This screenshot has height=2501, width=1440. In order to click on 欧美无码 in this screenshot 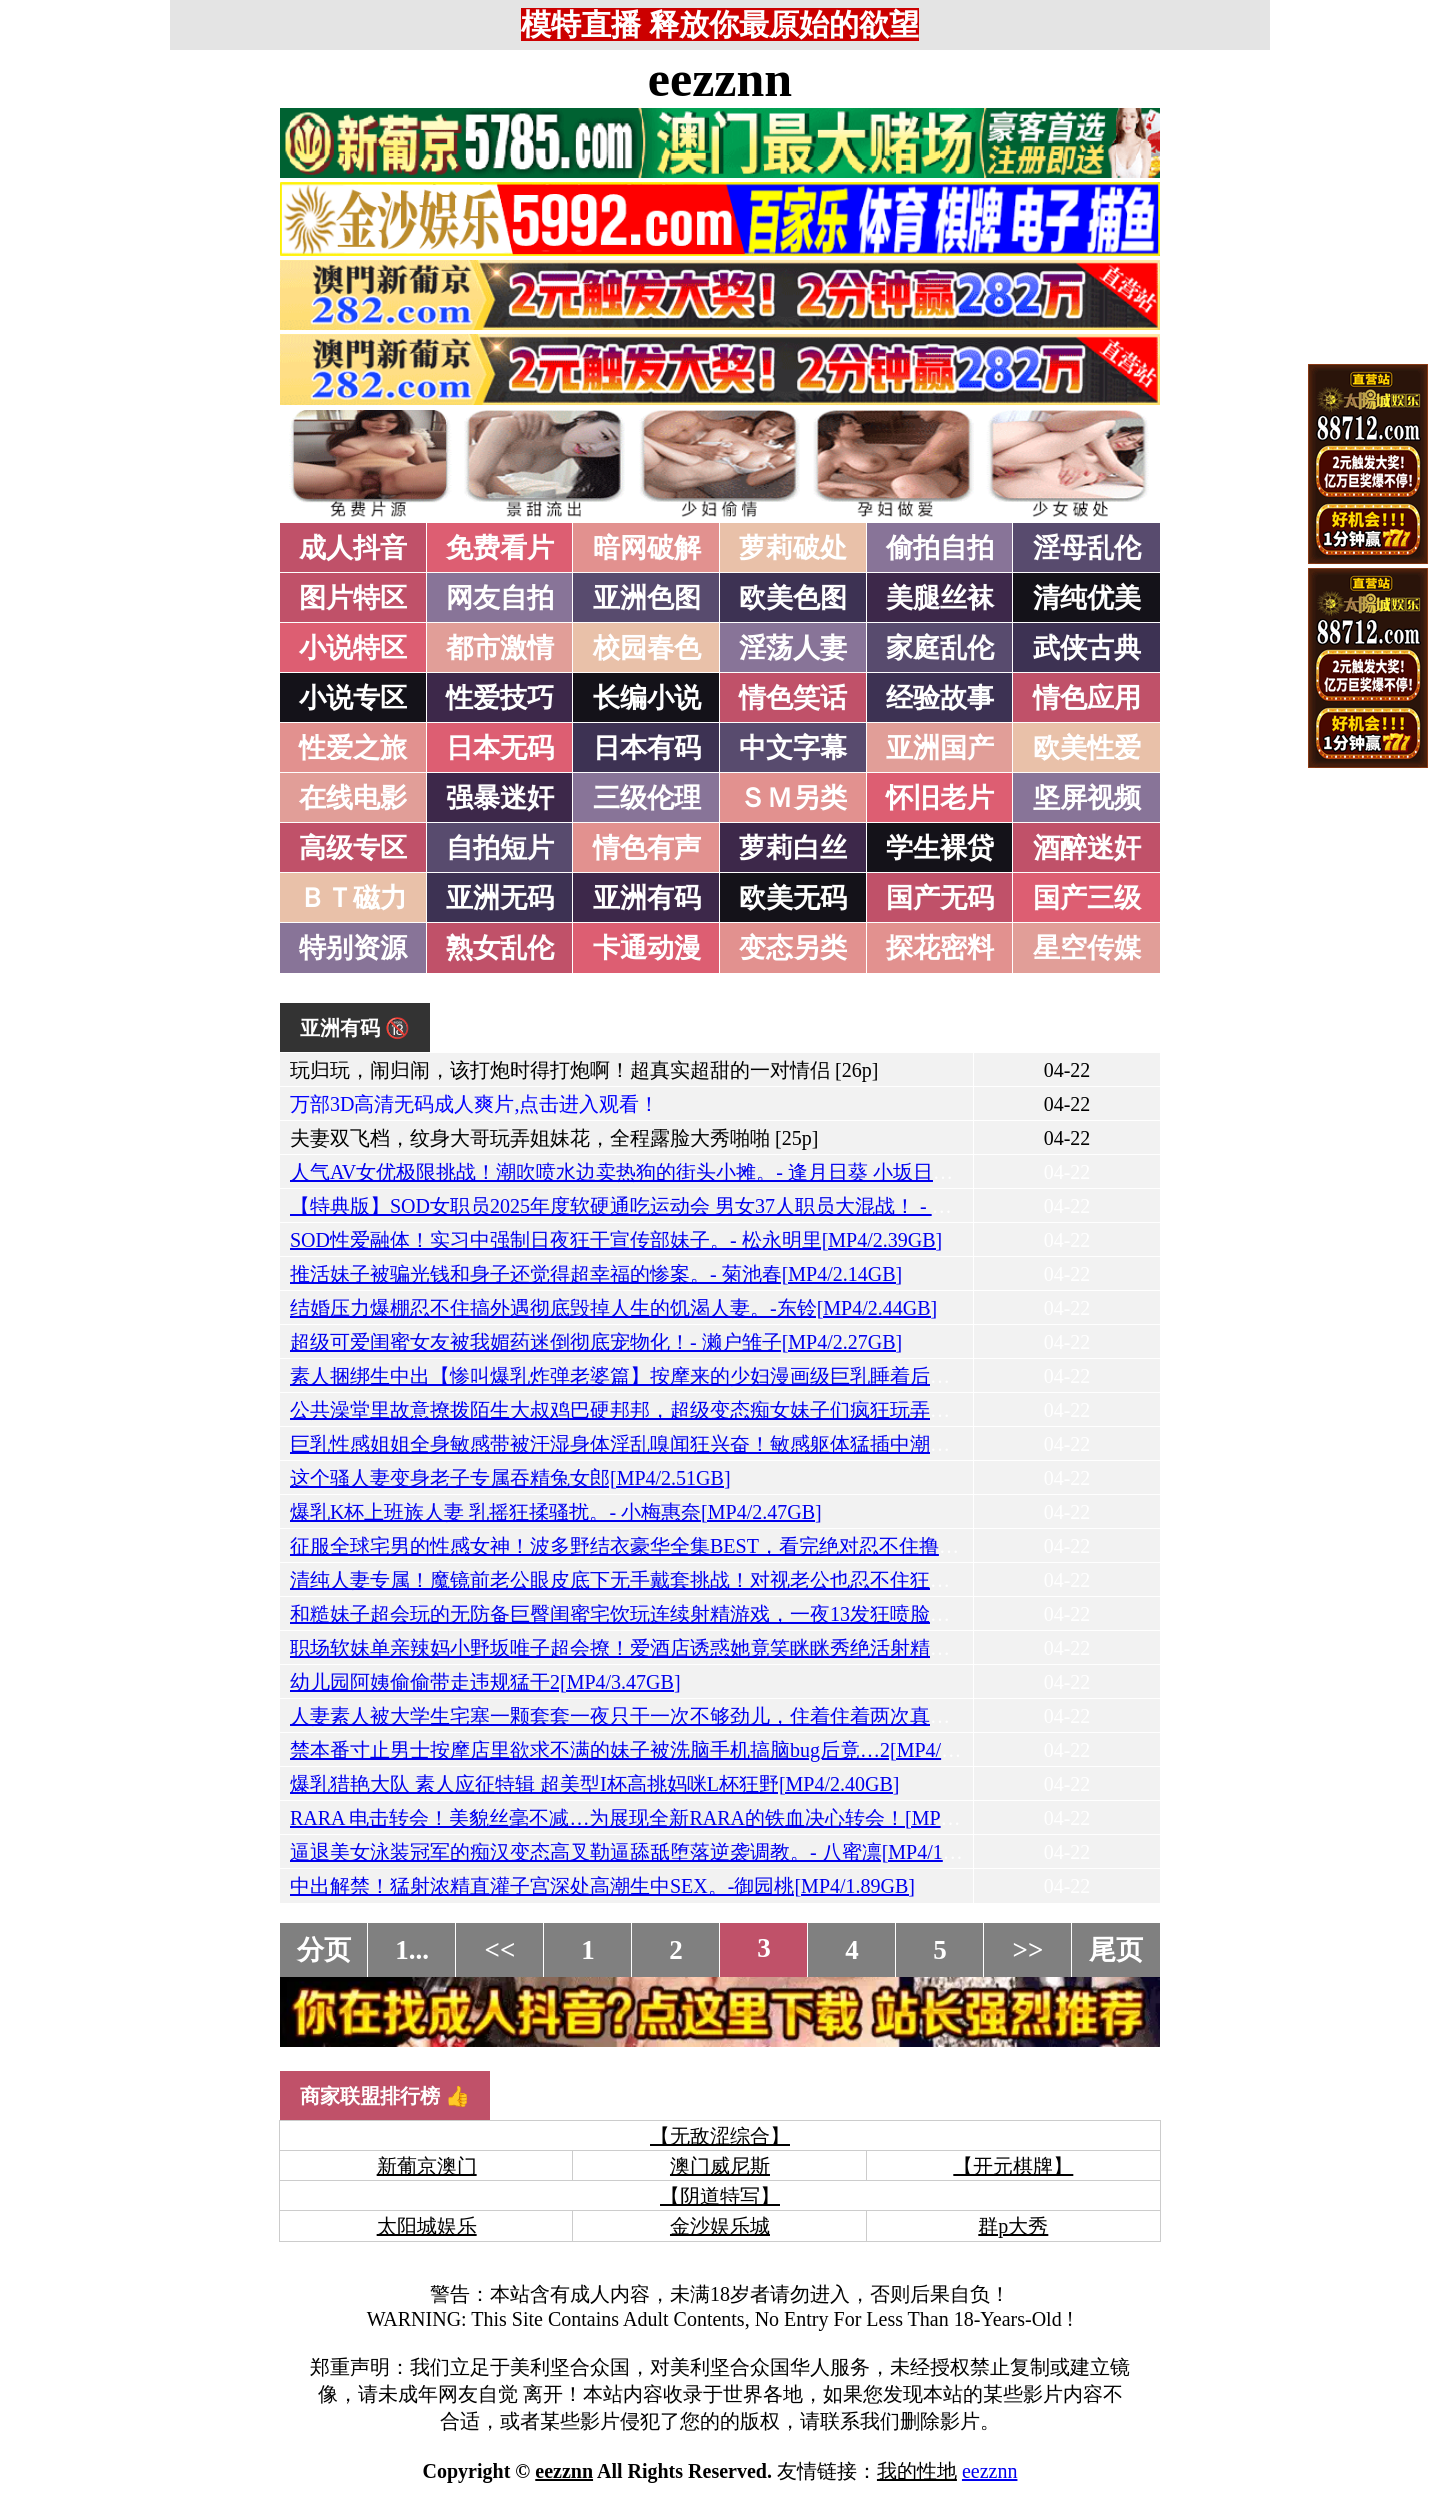, I will do `click(793, 898)`.